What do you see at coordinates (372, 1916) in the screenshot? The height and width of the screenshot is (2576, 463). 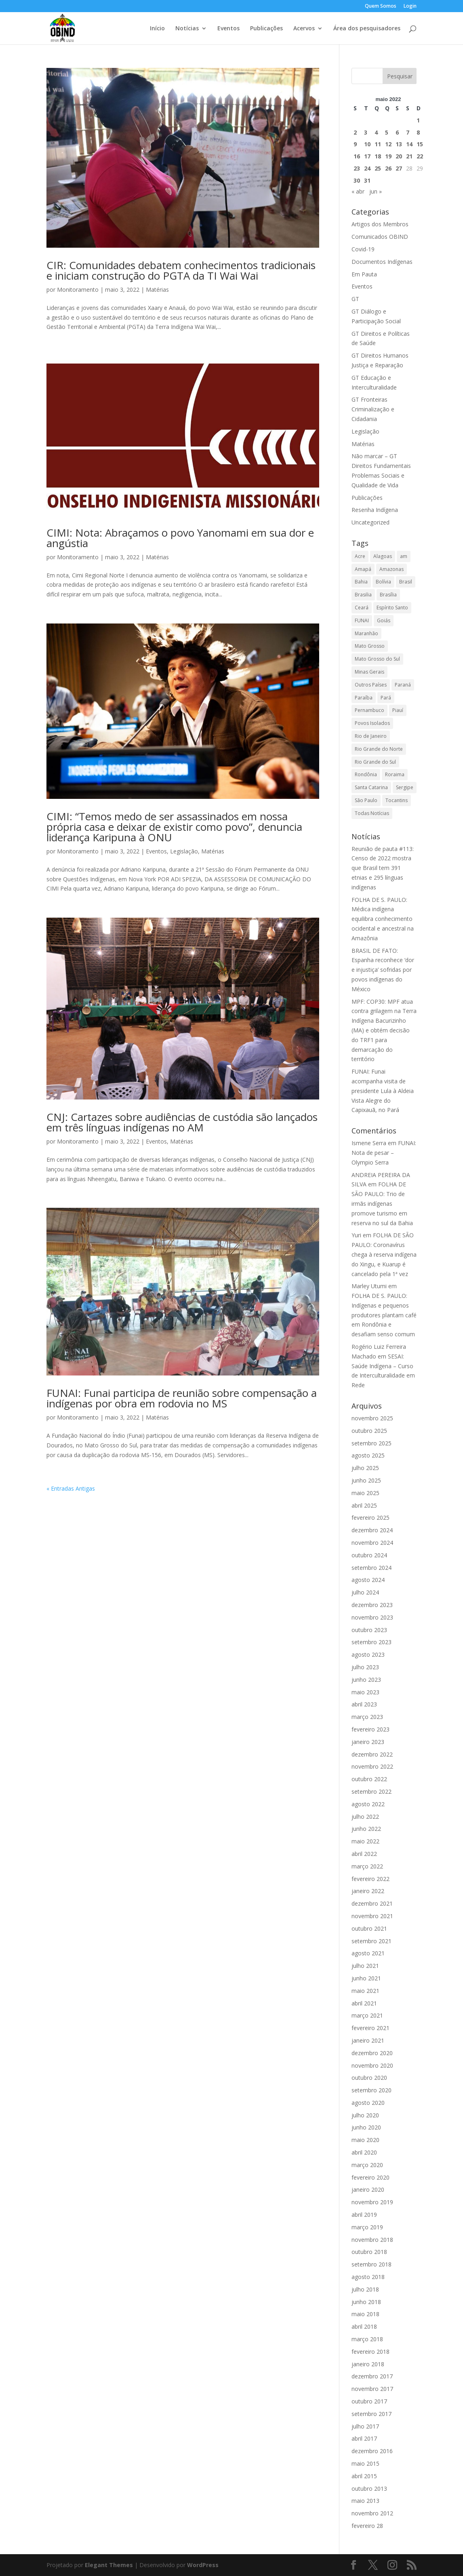 I see `novembro 2021` at bounding box center [372, 1916].